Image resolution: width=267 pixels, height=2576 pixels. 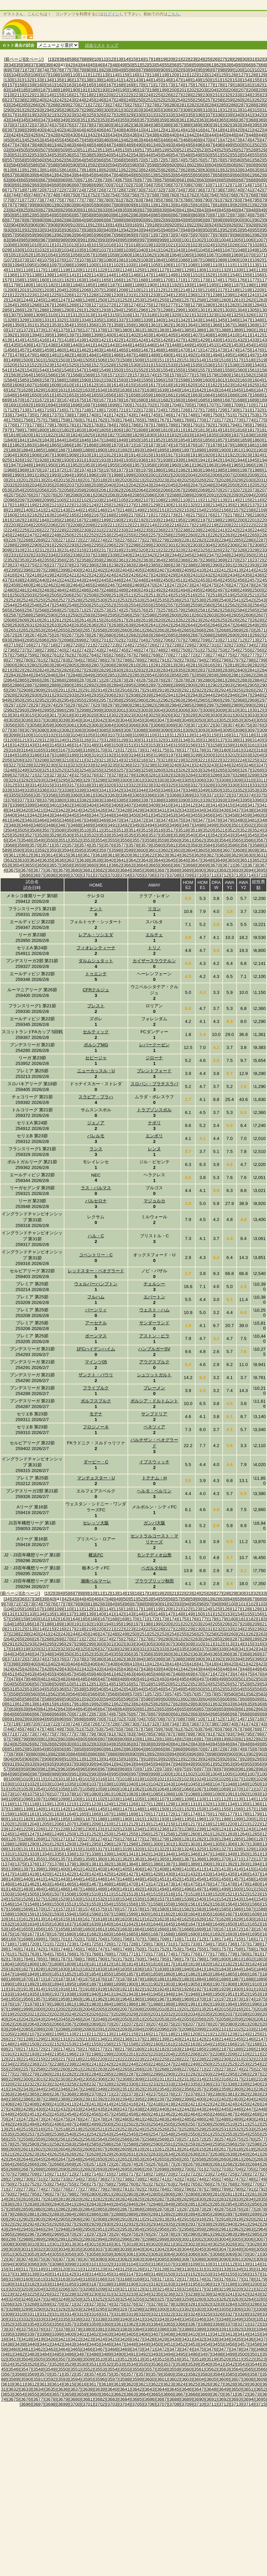 What do you see at coordinates (153, 369) in the screenshot?
I see `[1553]` at bounding box center [153, 369].